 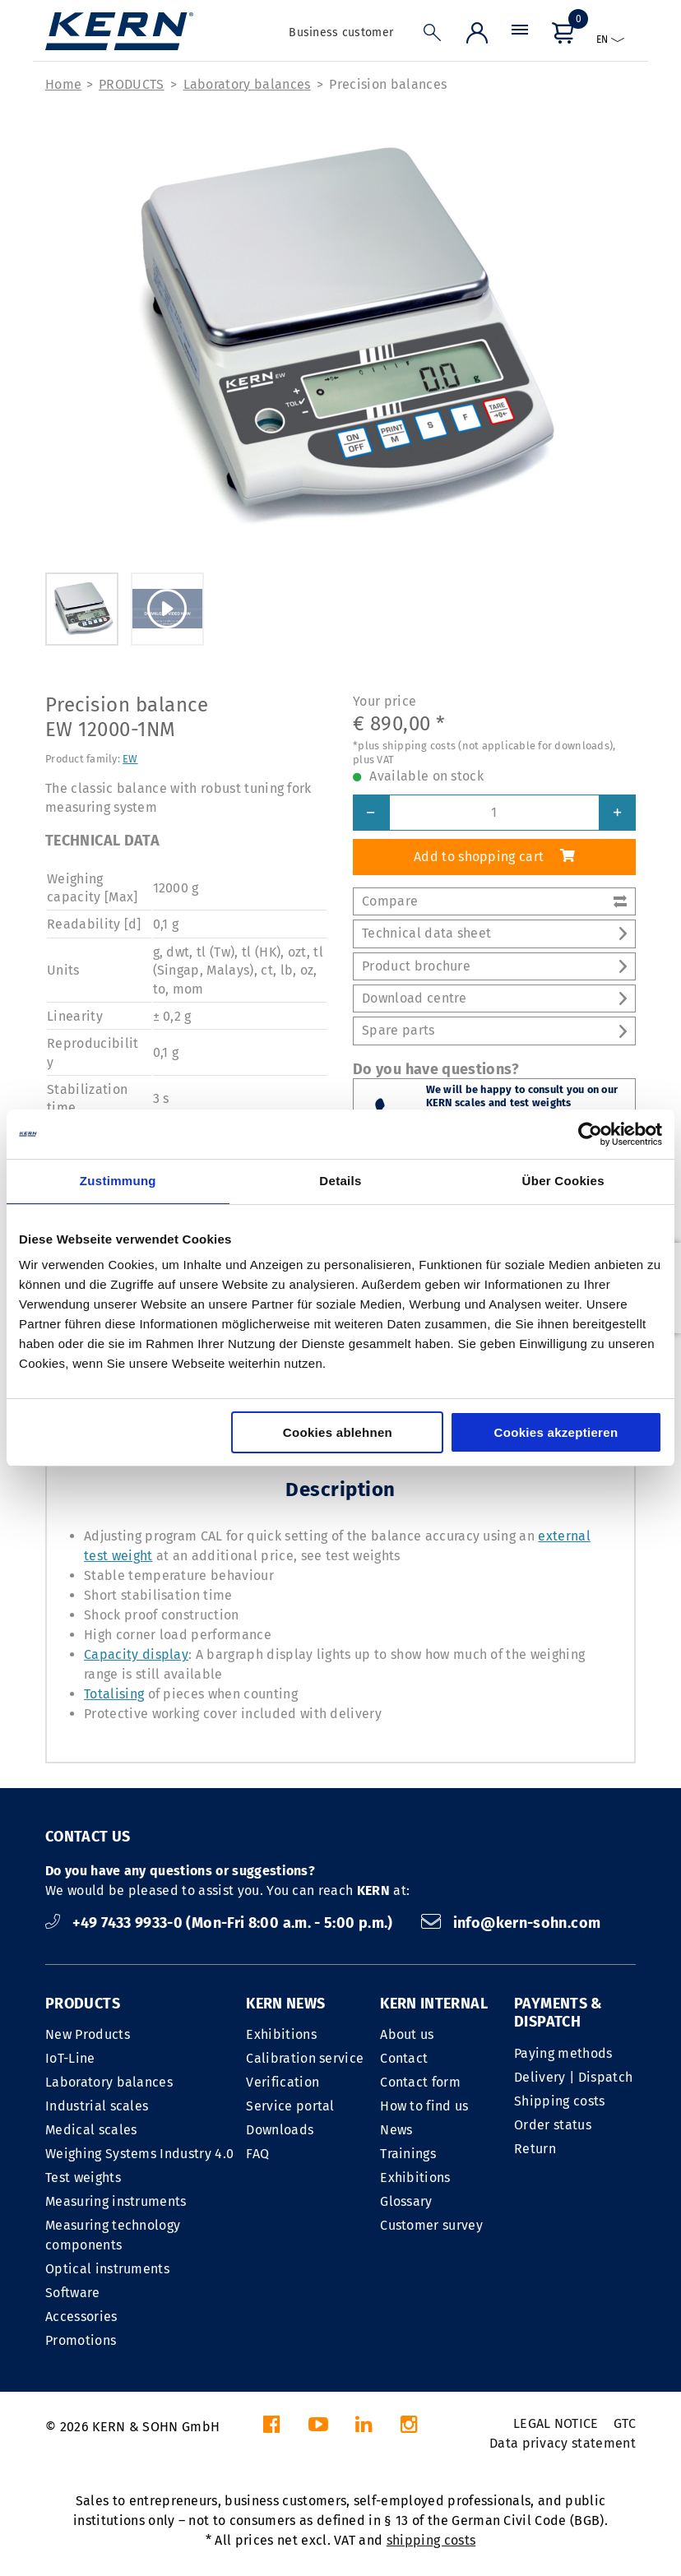 I want to click on Customer survey, so click(x=431, y=2225).